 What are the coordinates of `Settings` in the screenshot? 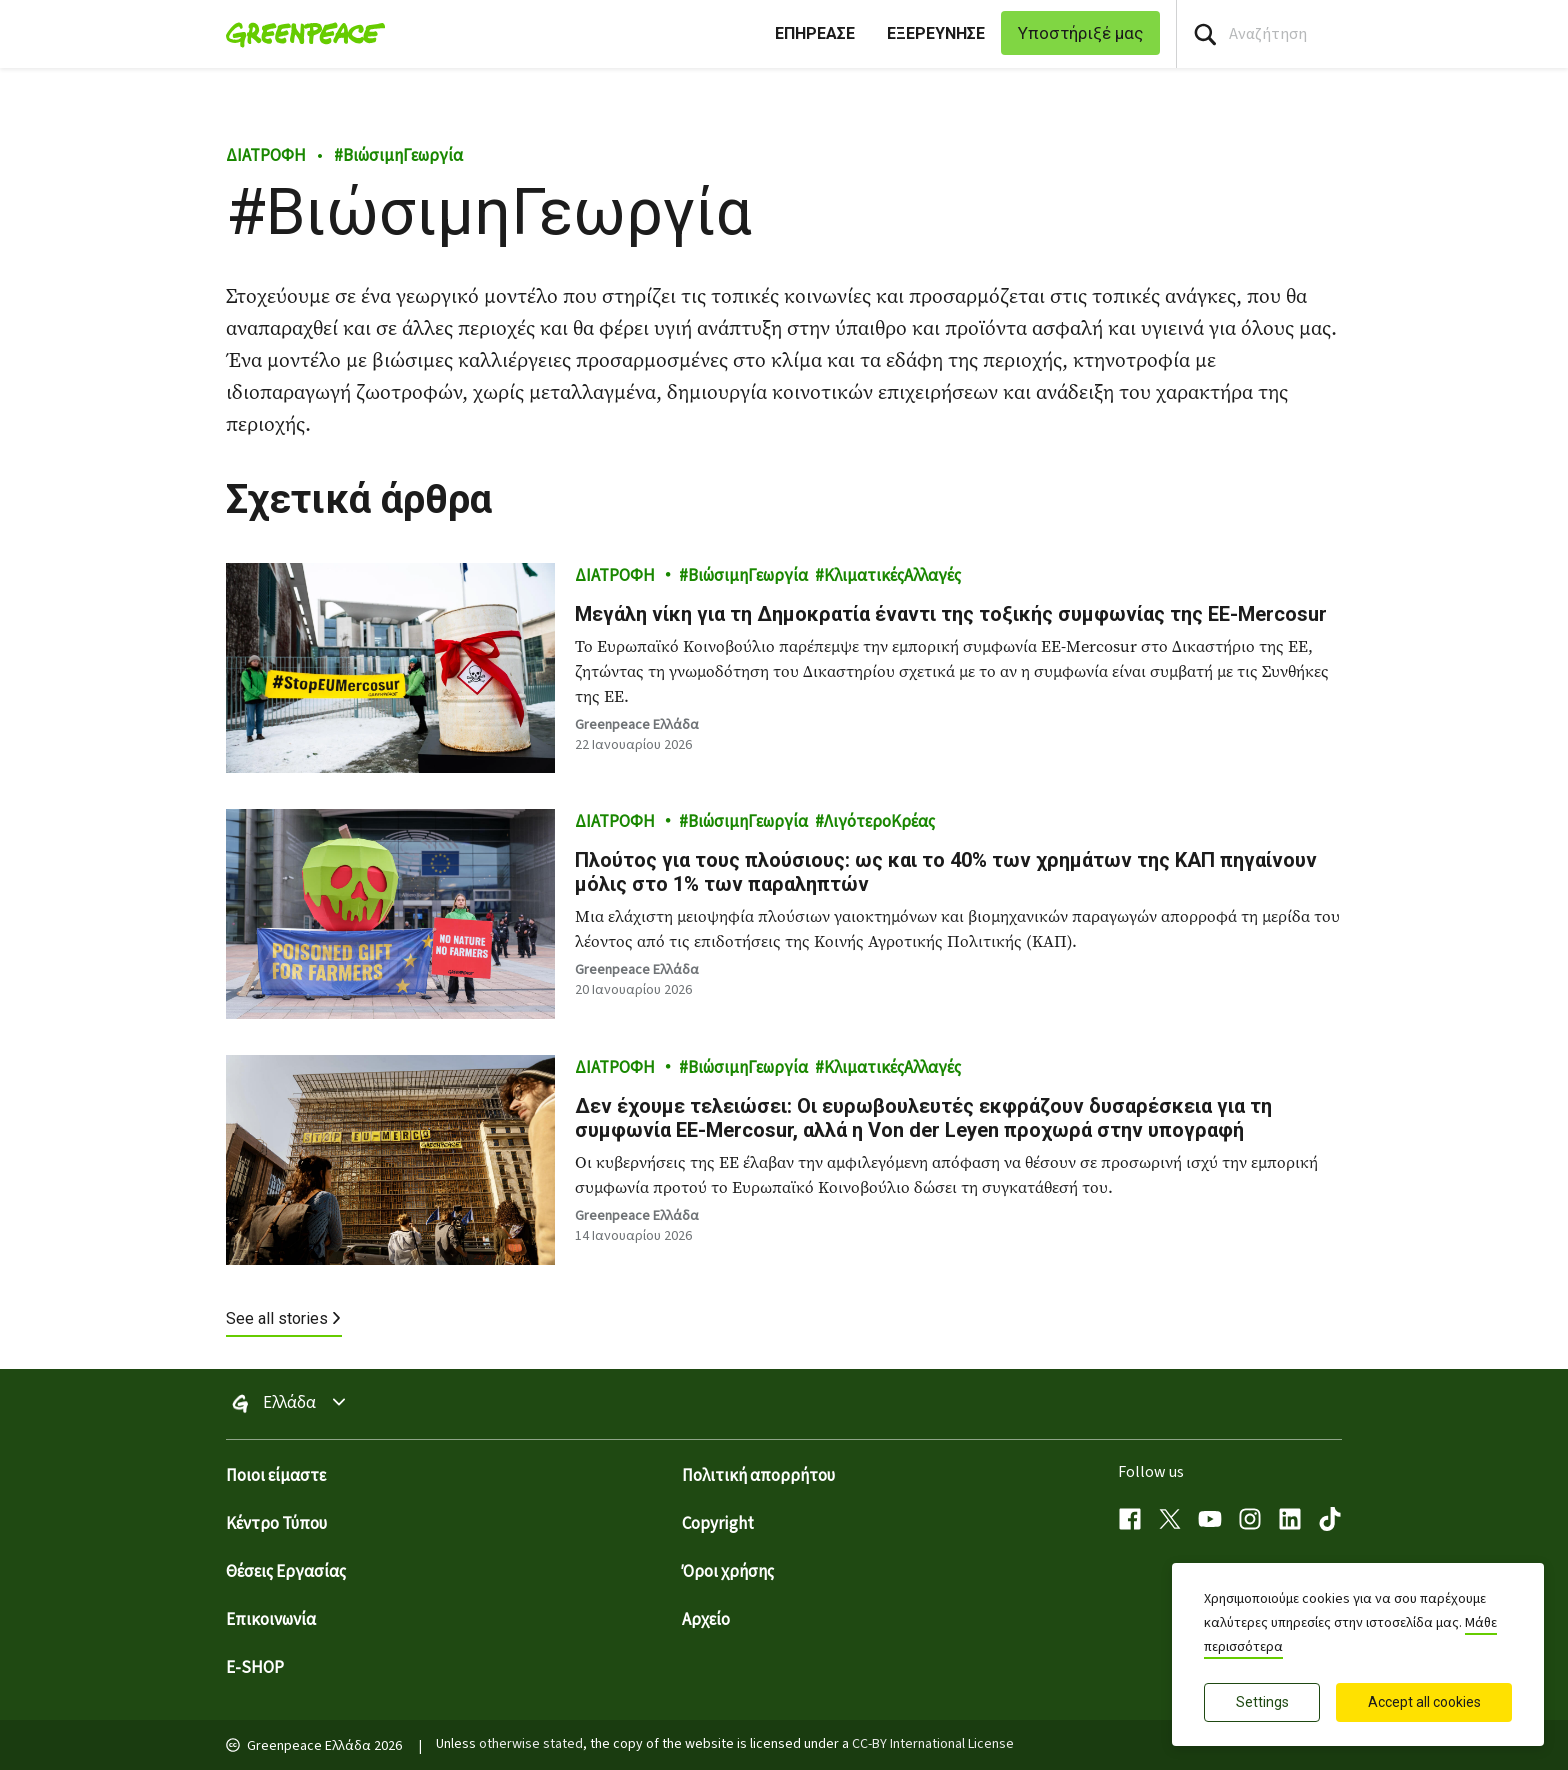 It's located at (1262, 1702).